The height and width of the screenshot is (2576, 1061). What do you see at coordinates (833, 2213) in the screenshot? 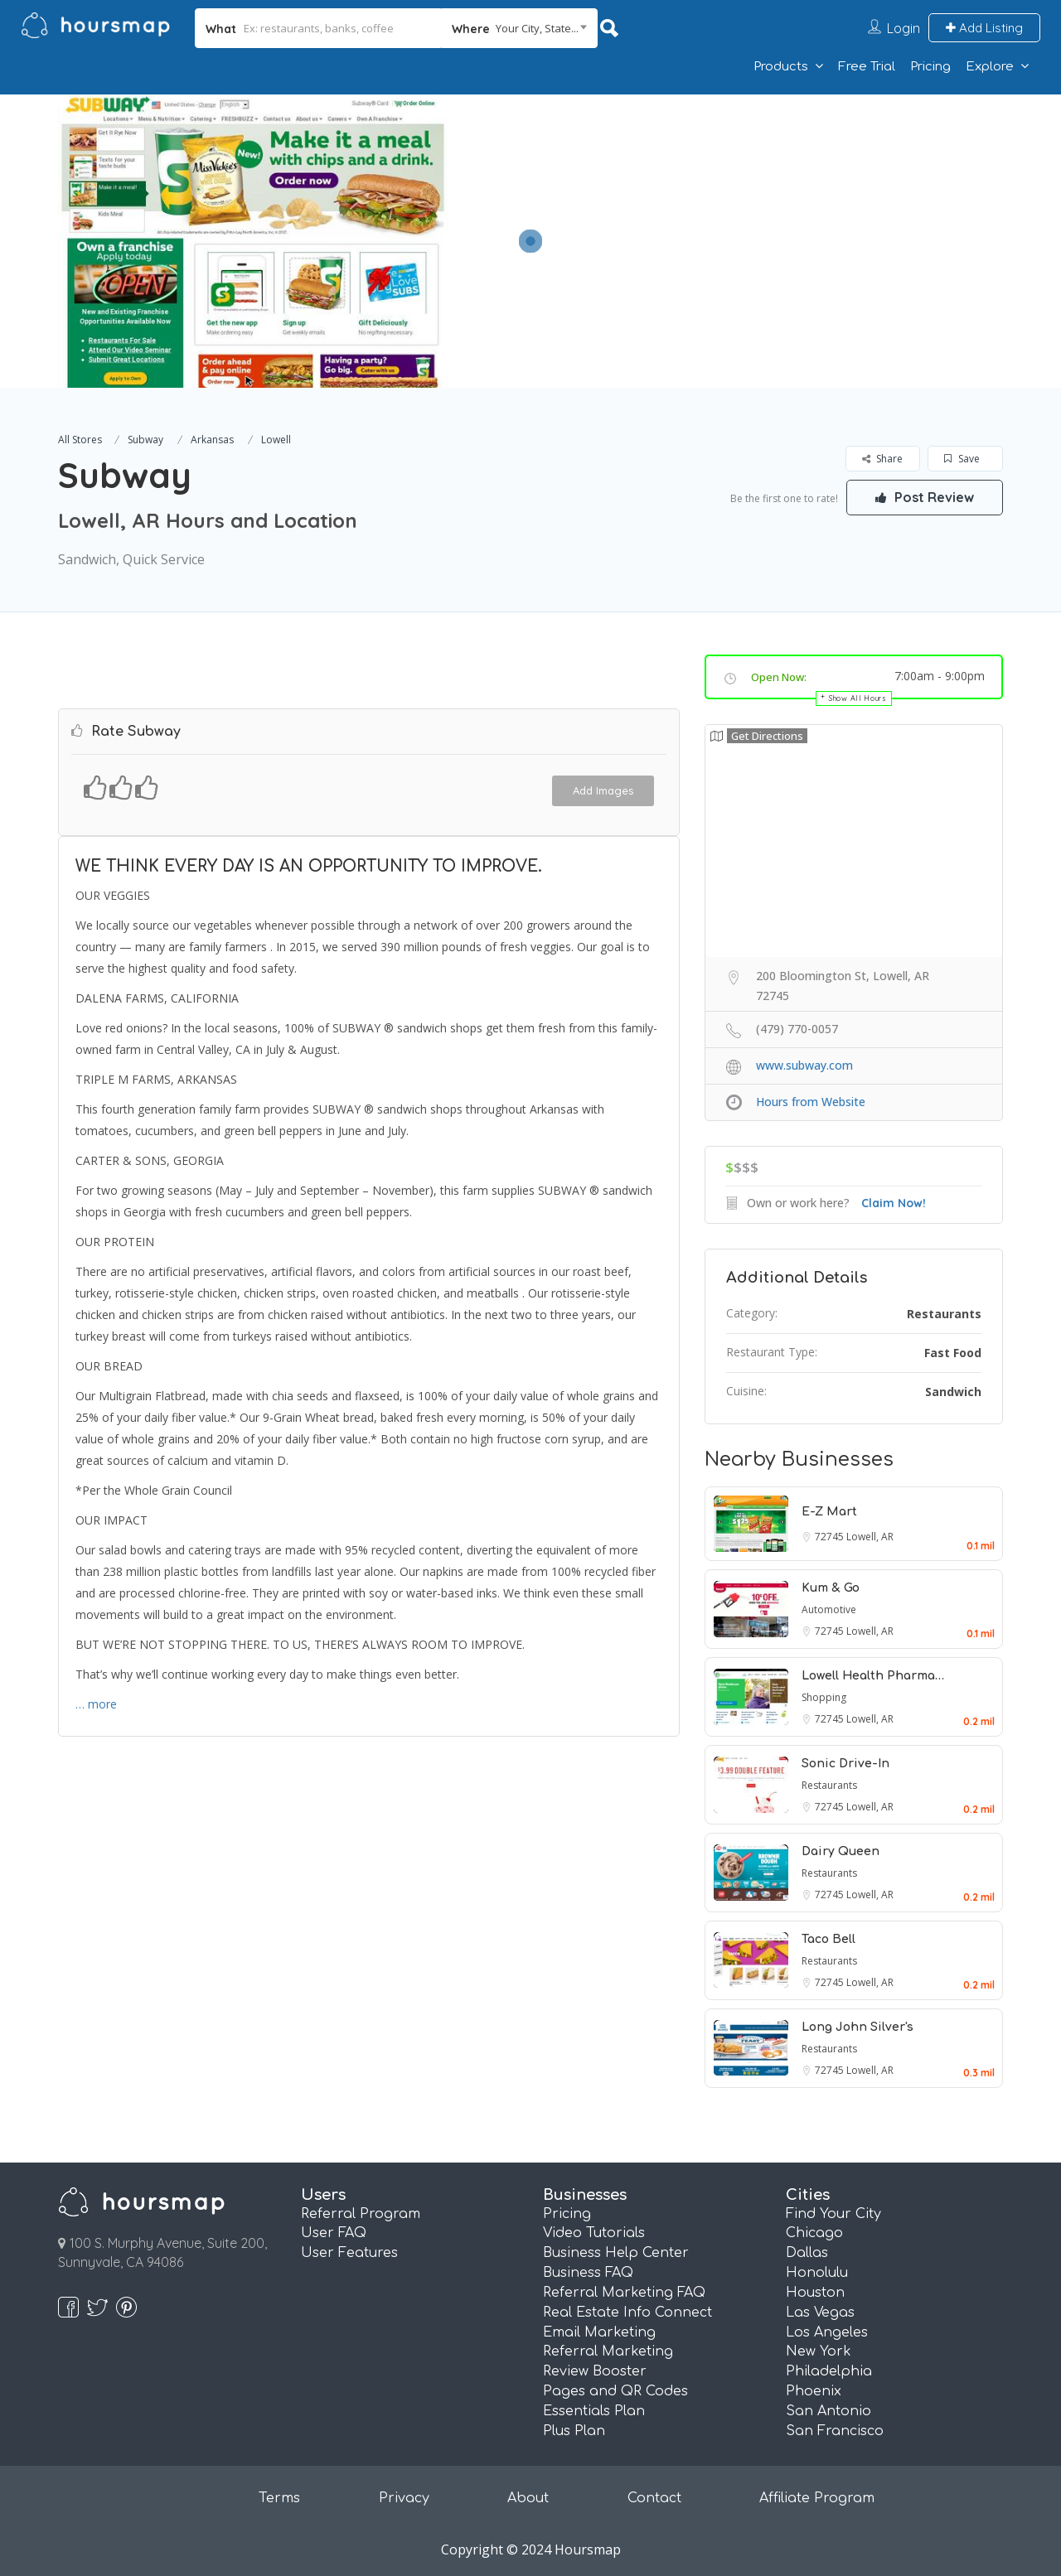
I see `Find Your City` at bounding box center [833, 2213].